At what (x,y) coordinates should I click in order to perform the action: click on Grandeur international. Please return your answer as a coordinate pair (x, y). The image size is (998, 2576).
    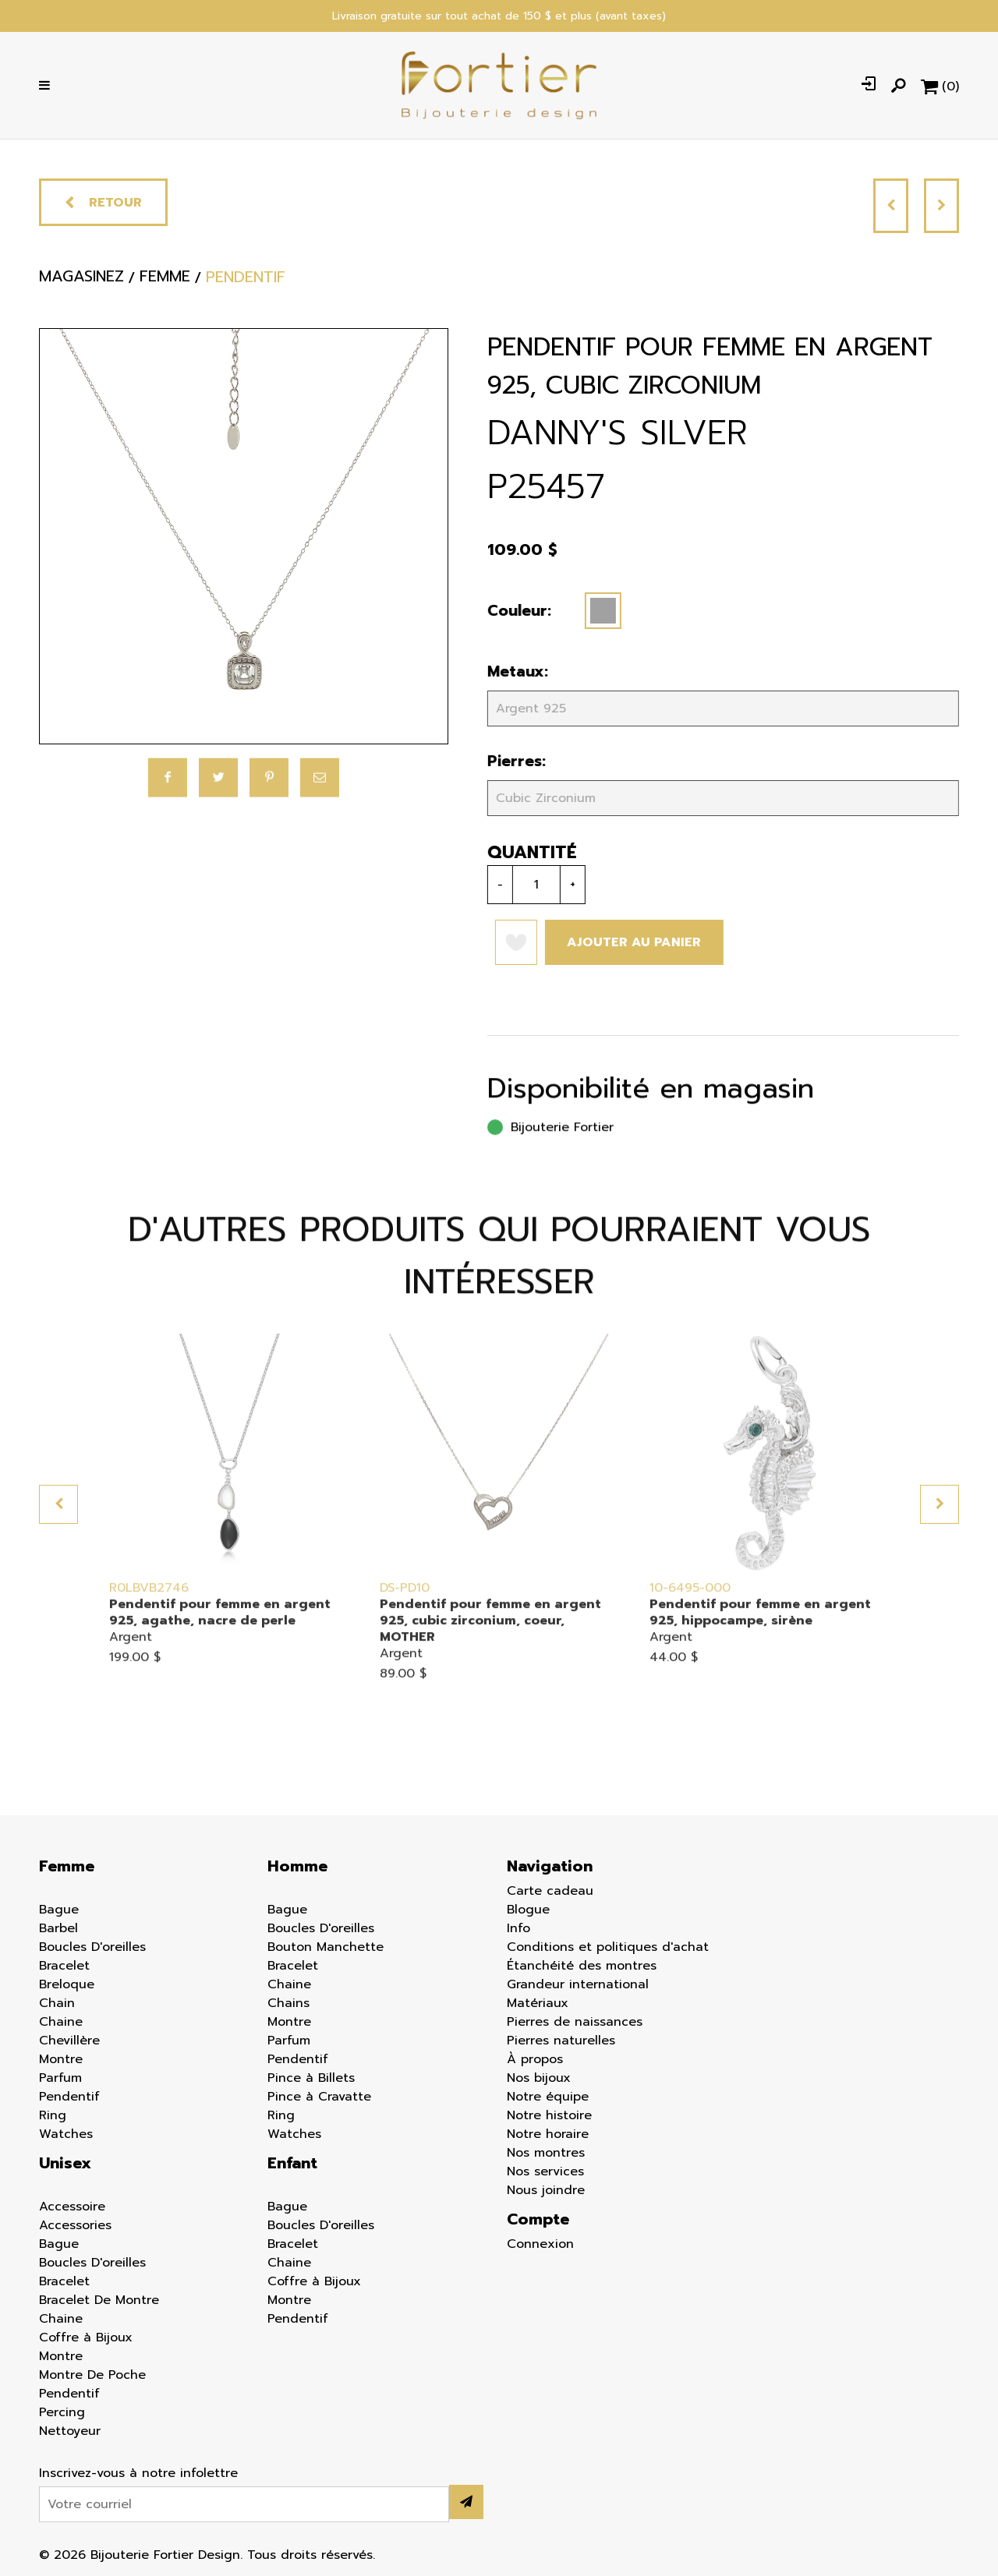
    Looking at the image, I should click on (578, 1984).